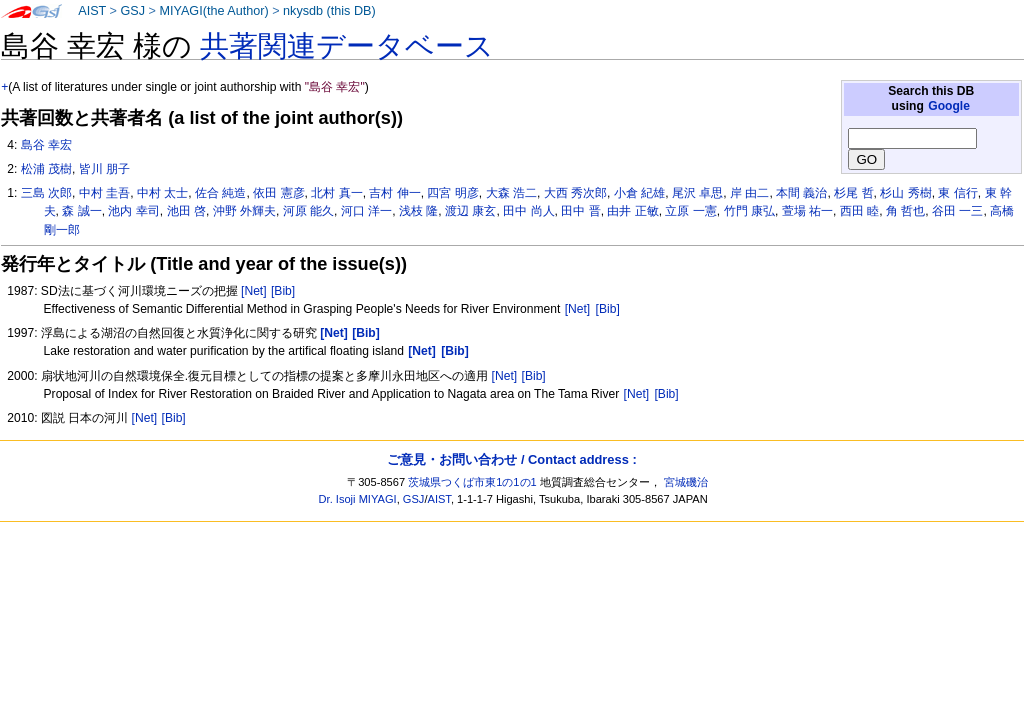 This screenshot has width=1024, height=720. Describe the element at coordinates (632, 211) in the screenshot. I see `由井 正敏` at that location.